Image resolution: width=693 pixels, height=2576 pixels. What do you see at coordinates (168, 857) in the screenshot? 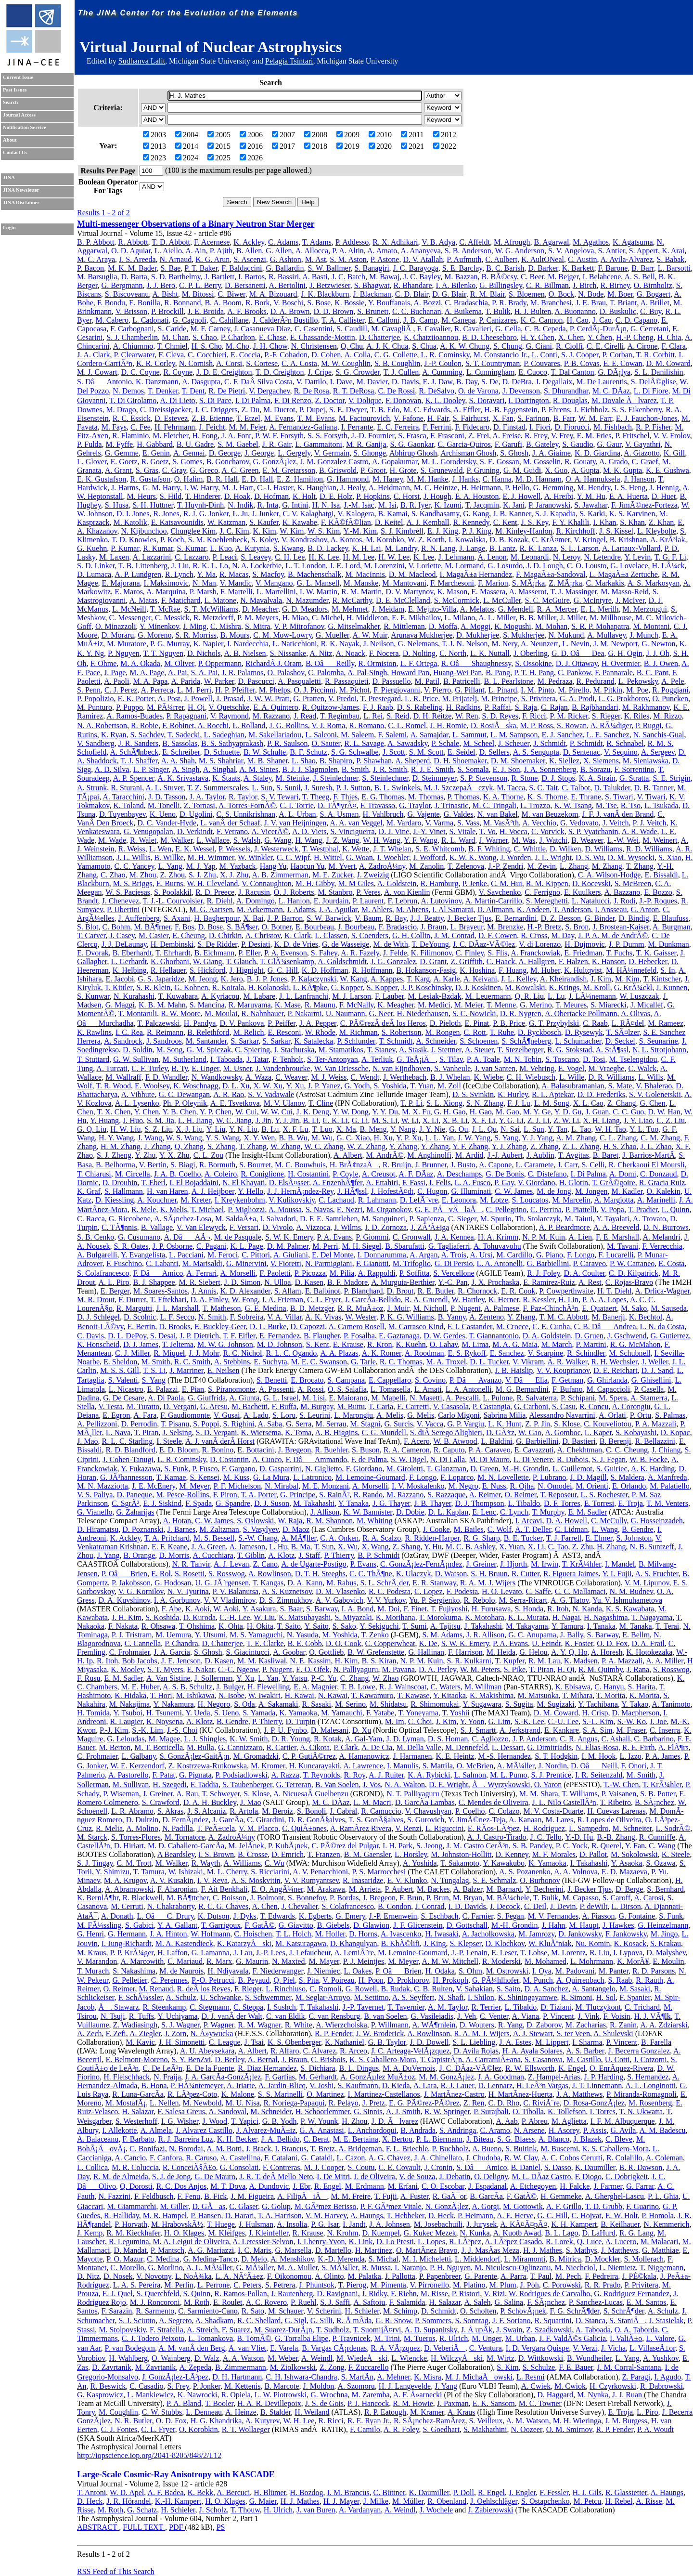
I see `B. Willke` at bounding box center [168, 857].